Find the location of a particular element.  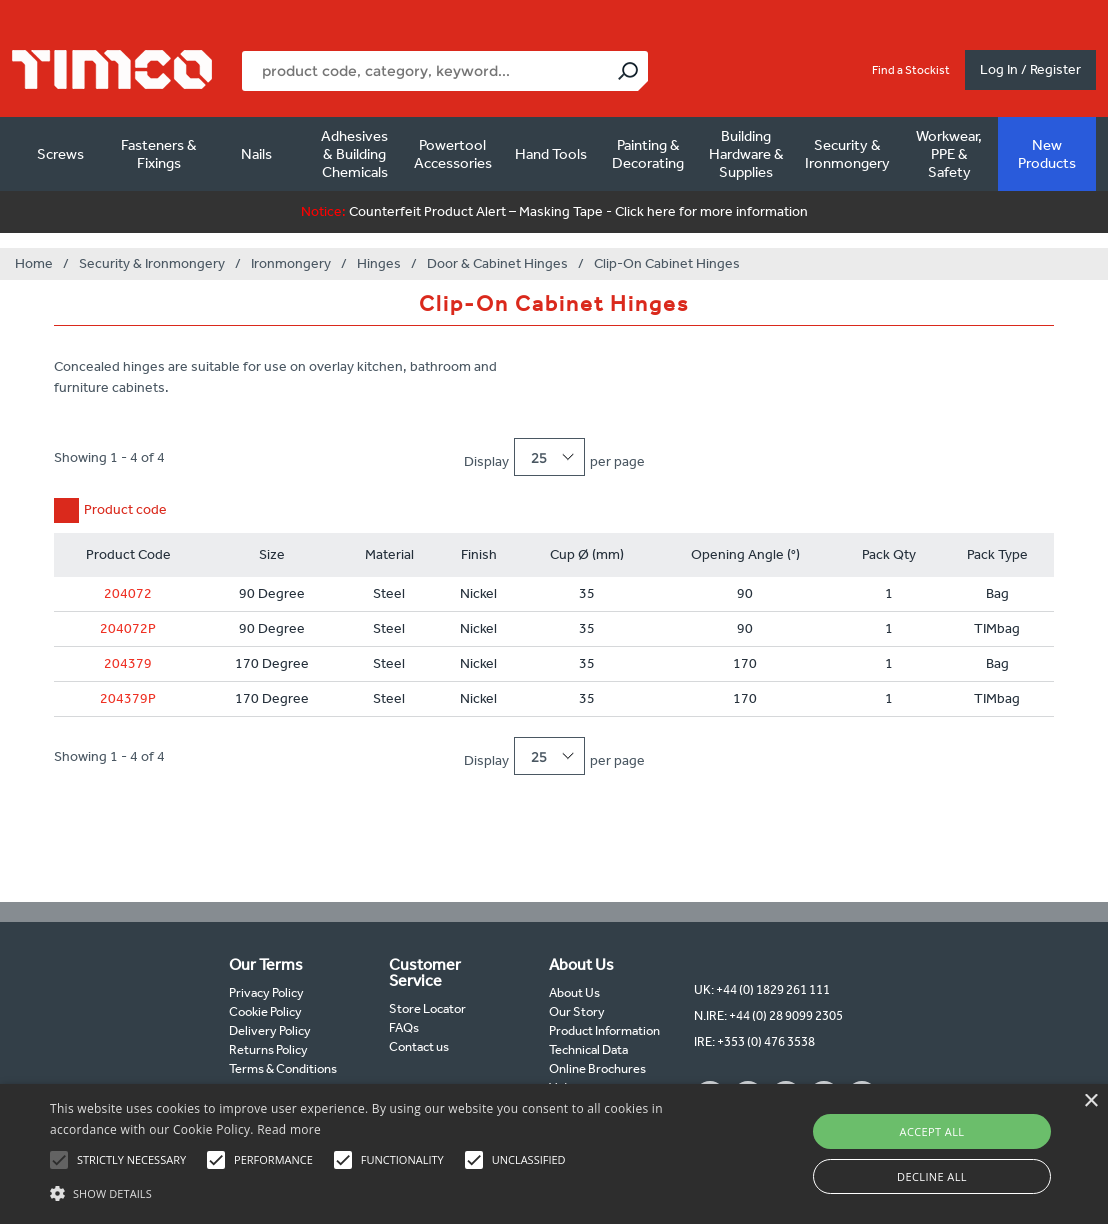

Fasteners & Fixings is located at coordinates (159, 154).